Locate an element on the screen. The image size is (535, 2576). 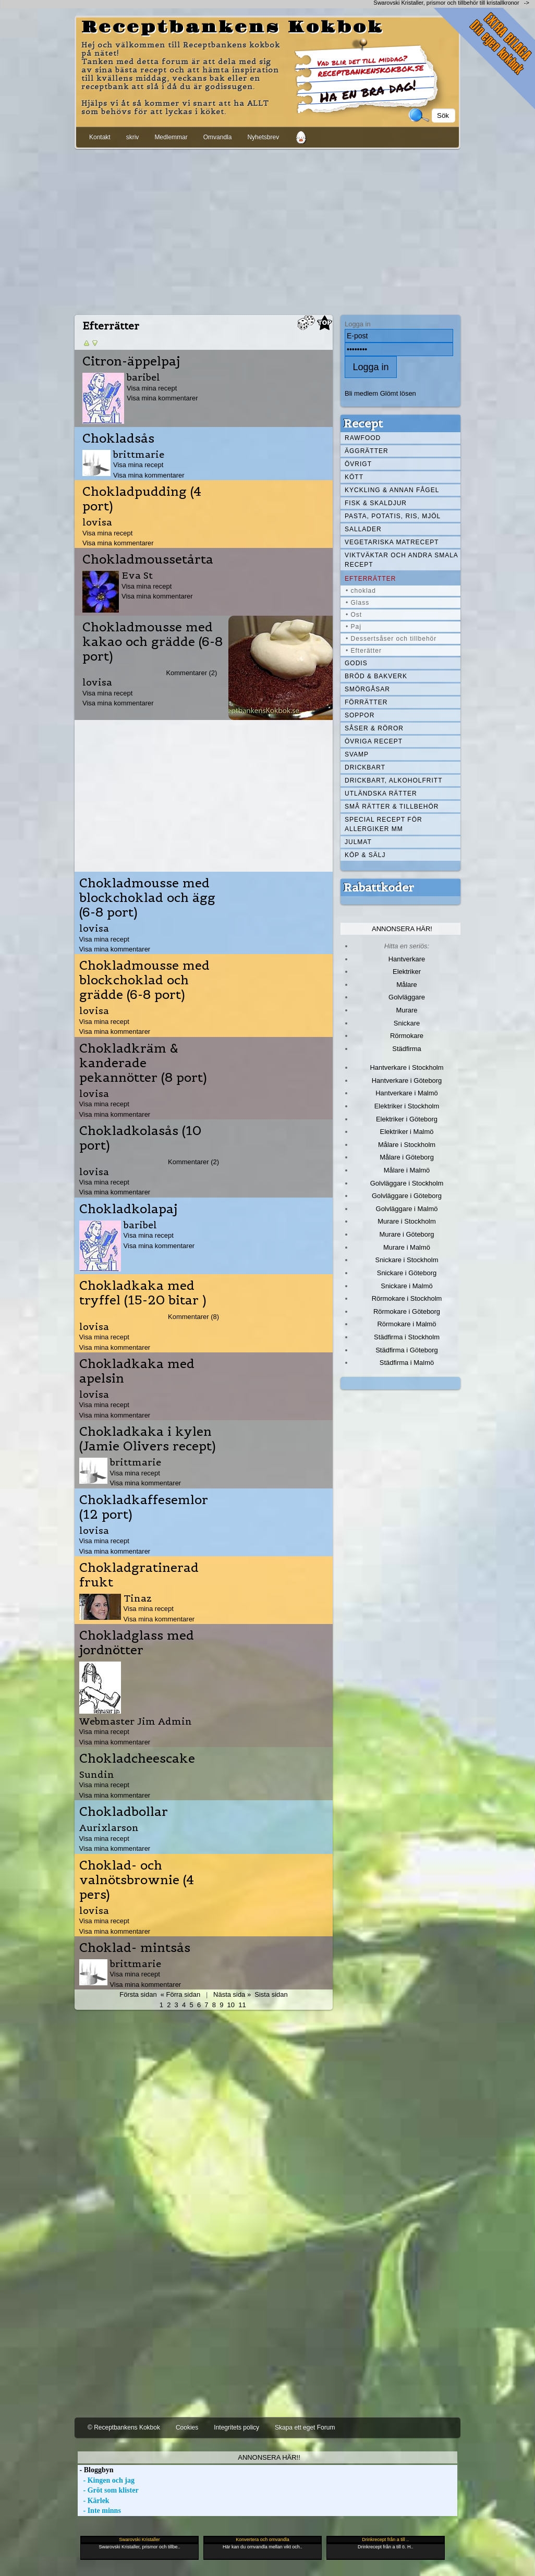
Tinaz is located at coordinates (138, 1598).